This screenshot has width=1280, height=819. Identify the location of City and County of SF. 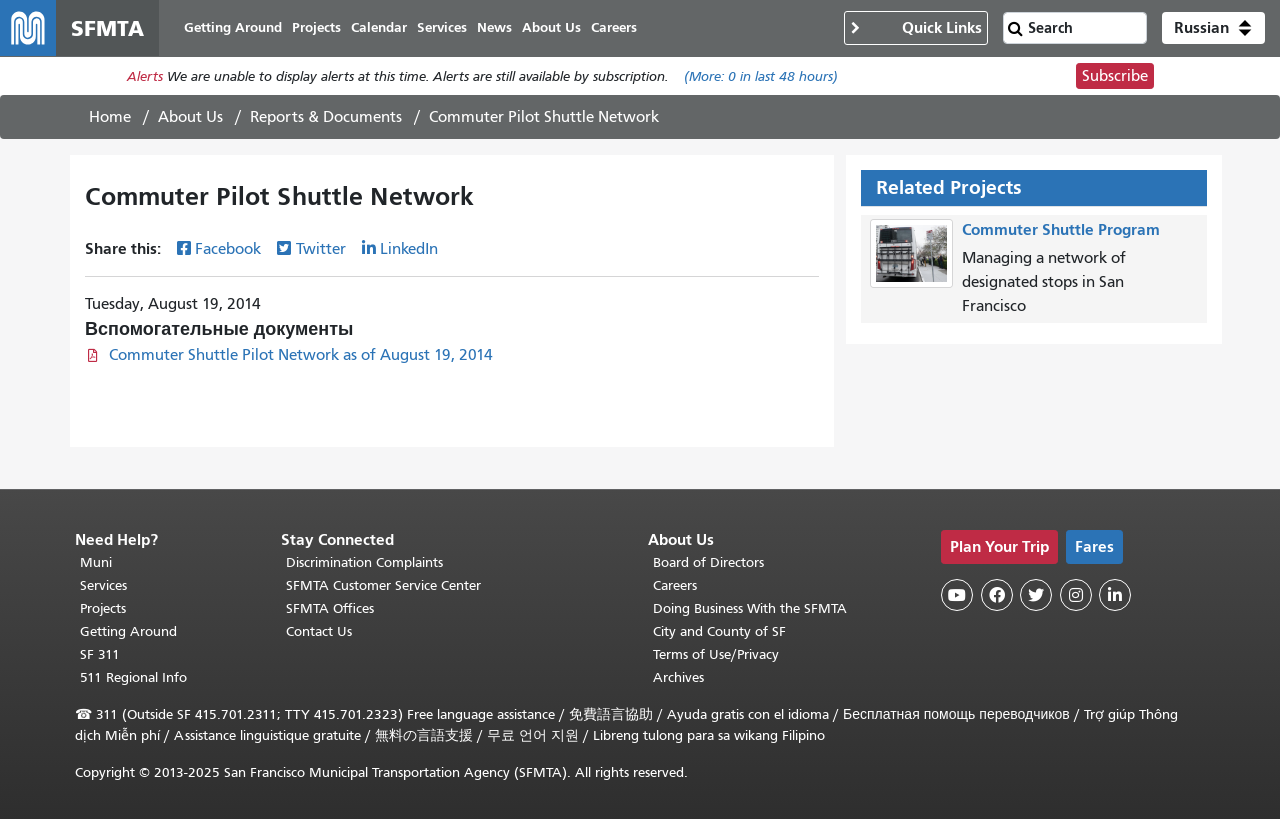
(719, 631).